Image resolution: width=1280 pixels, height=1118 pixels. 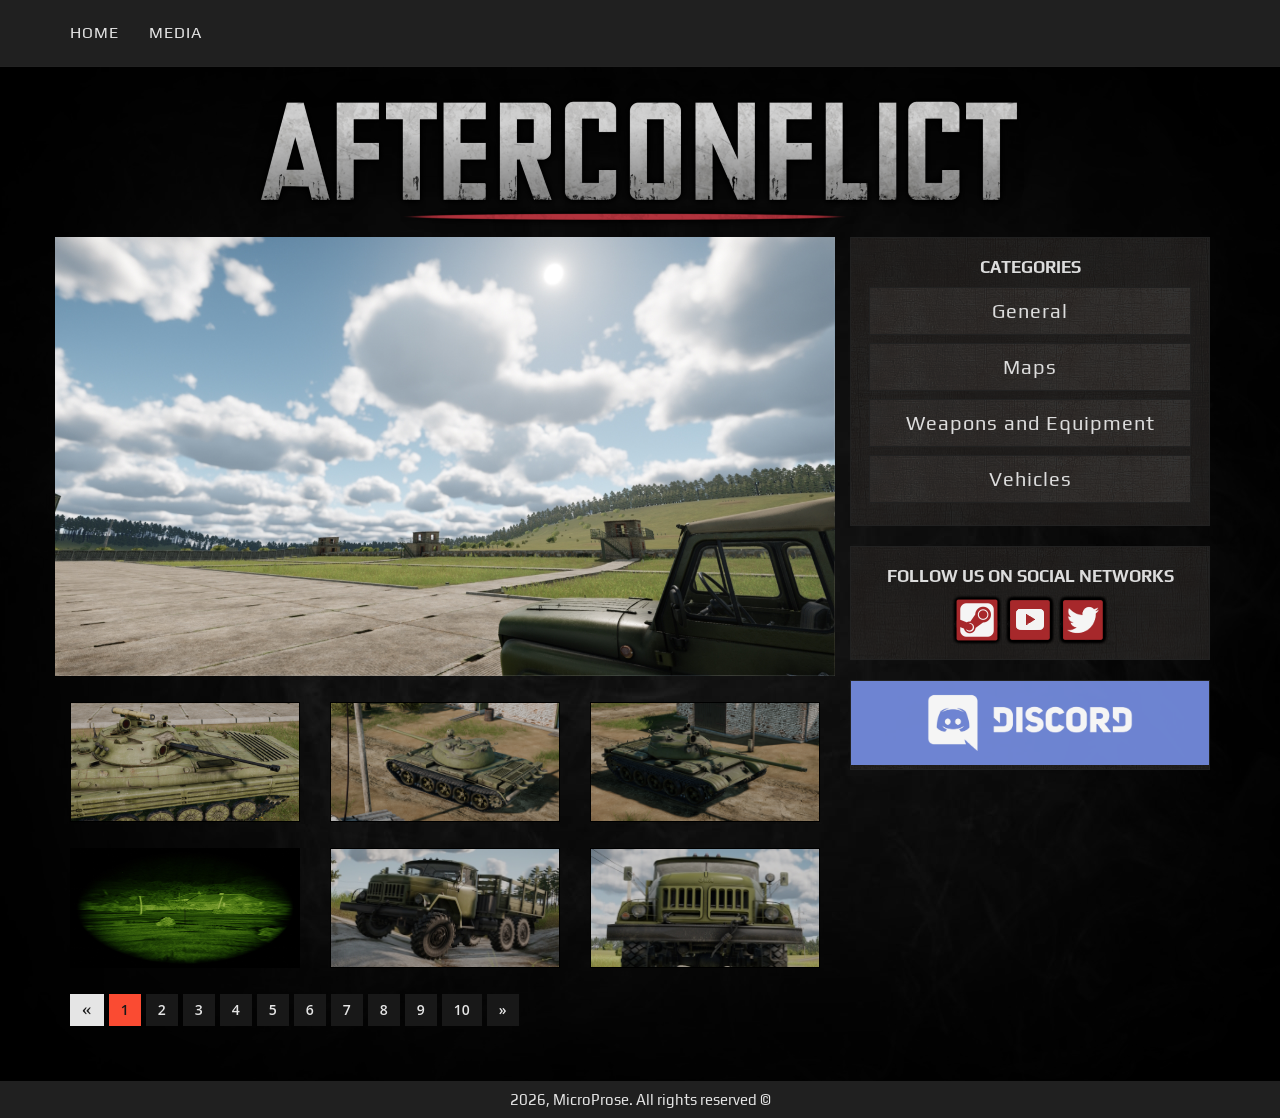 What do you see at coordinates (1030, 422) in the screenshot?
I see `Weapons and Equipment` at bounding box center [1030, 422].